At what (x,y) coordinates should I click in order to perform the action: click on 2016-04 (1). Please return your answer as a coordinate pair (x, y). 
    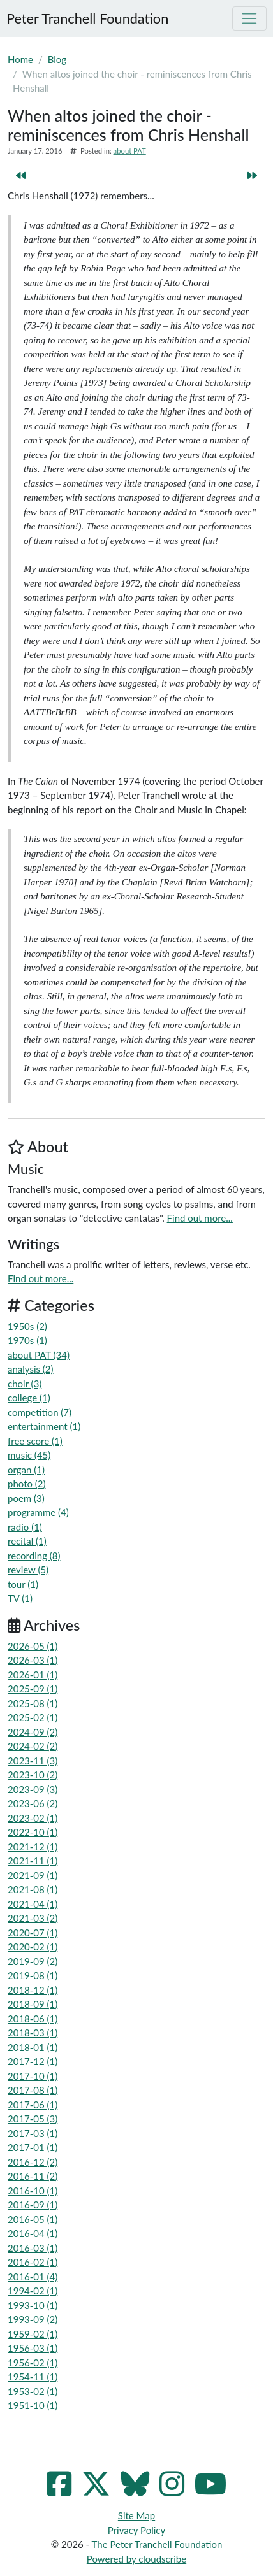
    Looking at the image, I should click on (32, 2233).